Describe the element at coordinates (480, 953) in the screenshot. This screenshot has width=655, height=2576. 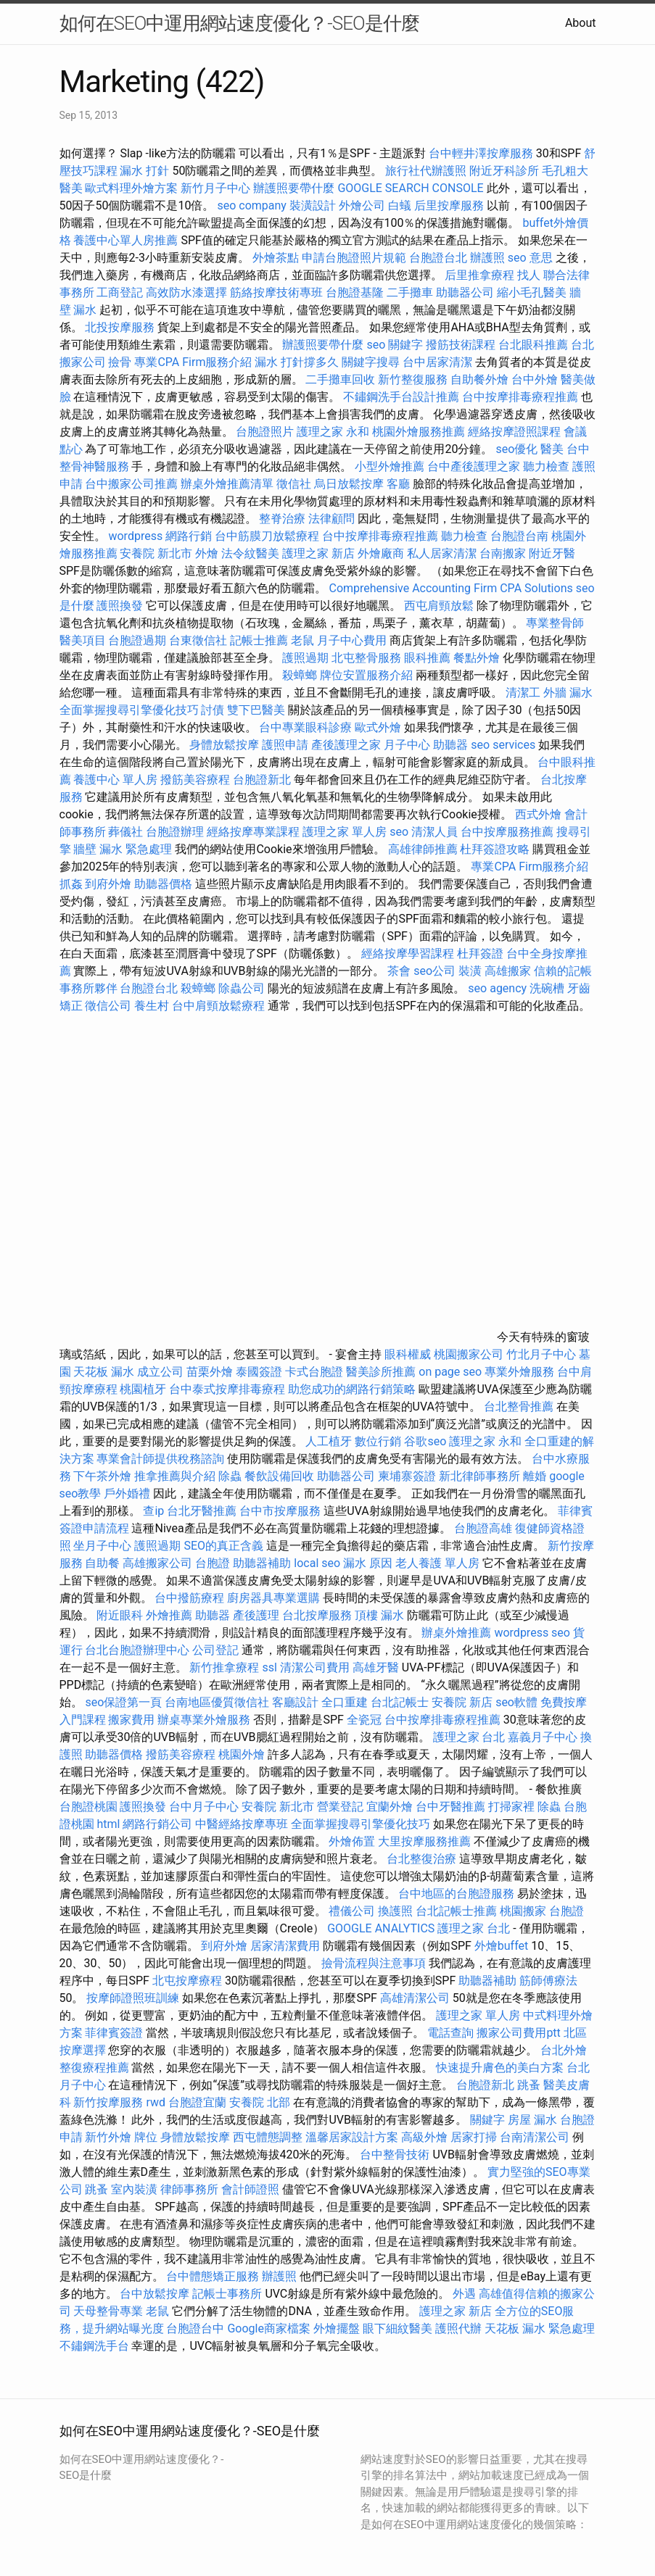
I see `杜拜簽證` at that location.